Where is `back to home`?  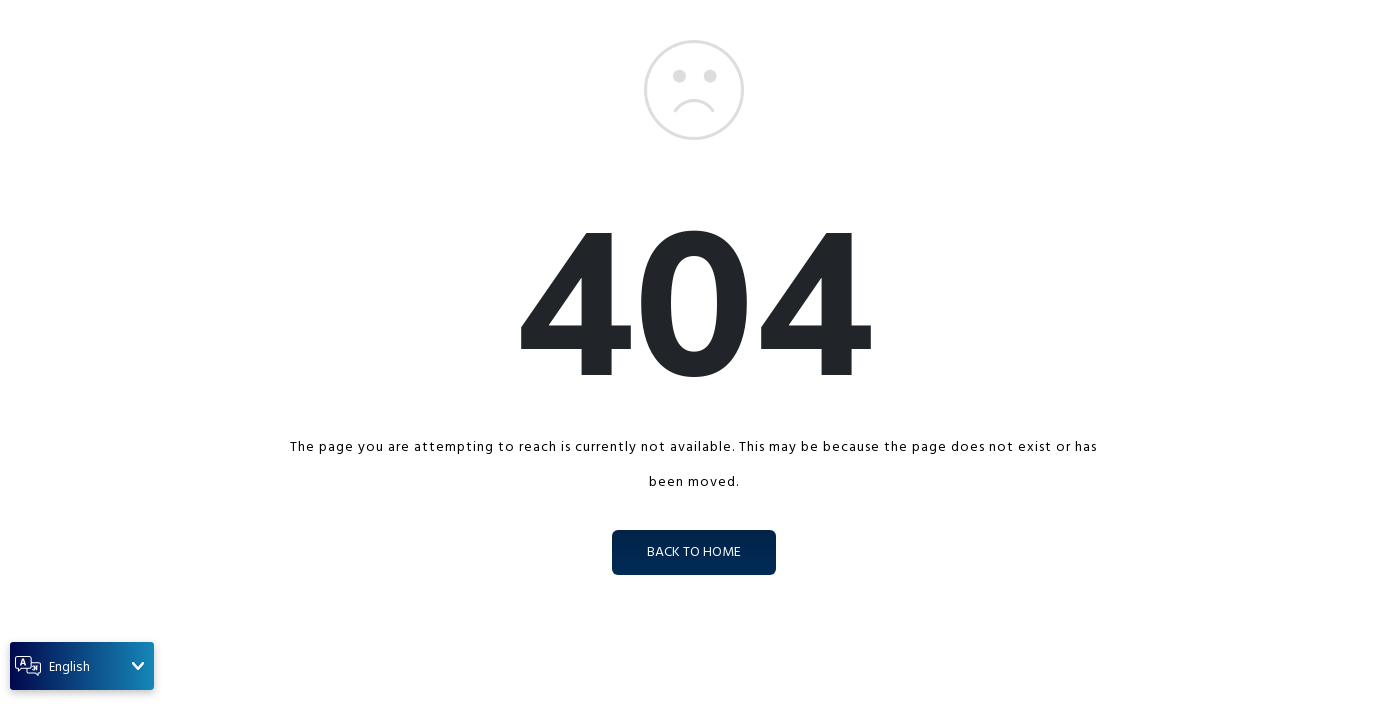
back to home is located at coordinates (694, 552).